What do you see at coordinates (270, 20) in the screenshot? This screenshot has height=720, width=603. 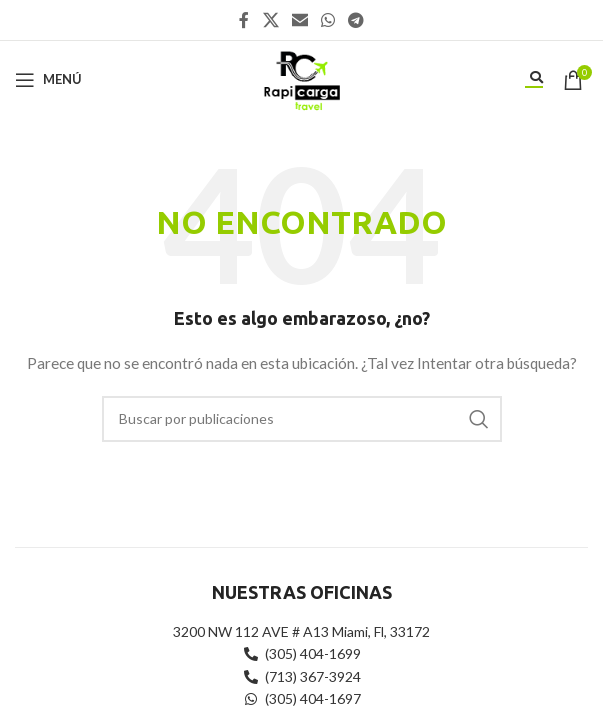 I see `[X social link]` at bounding box center [270, 20].